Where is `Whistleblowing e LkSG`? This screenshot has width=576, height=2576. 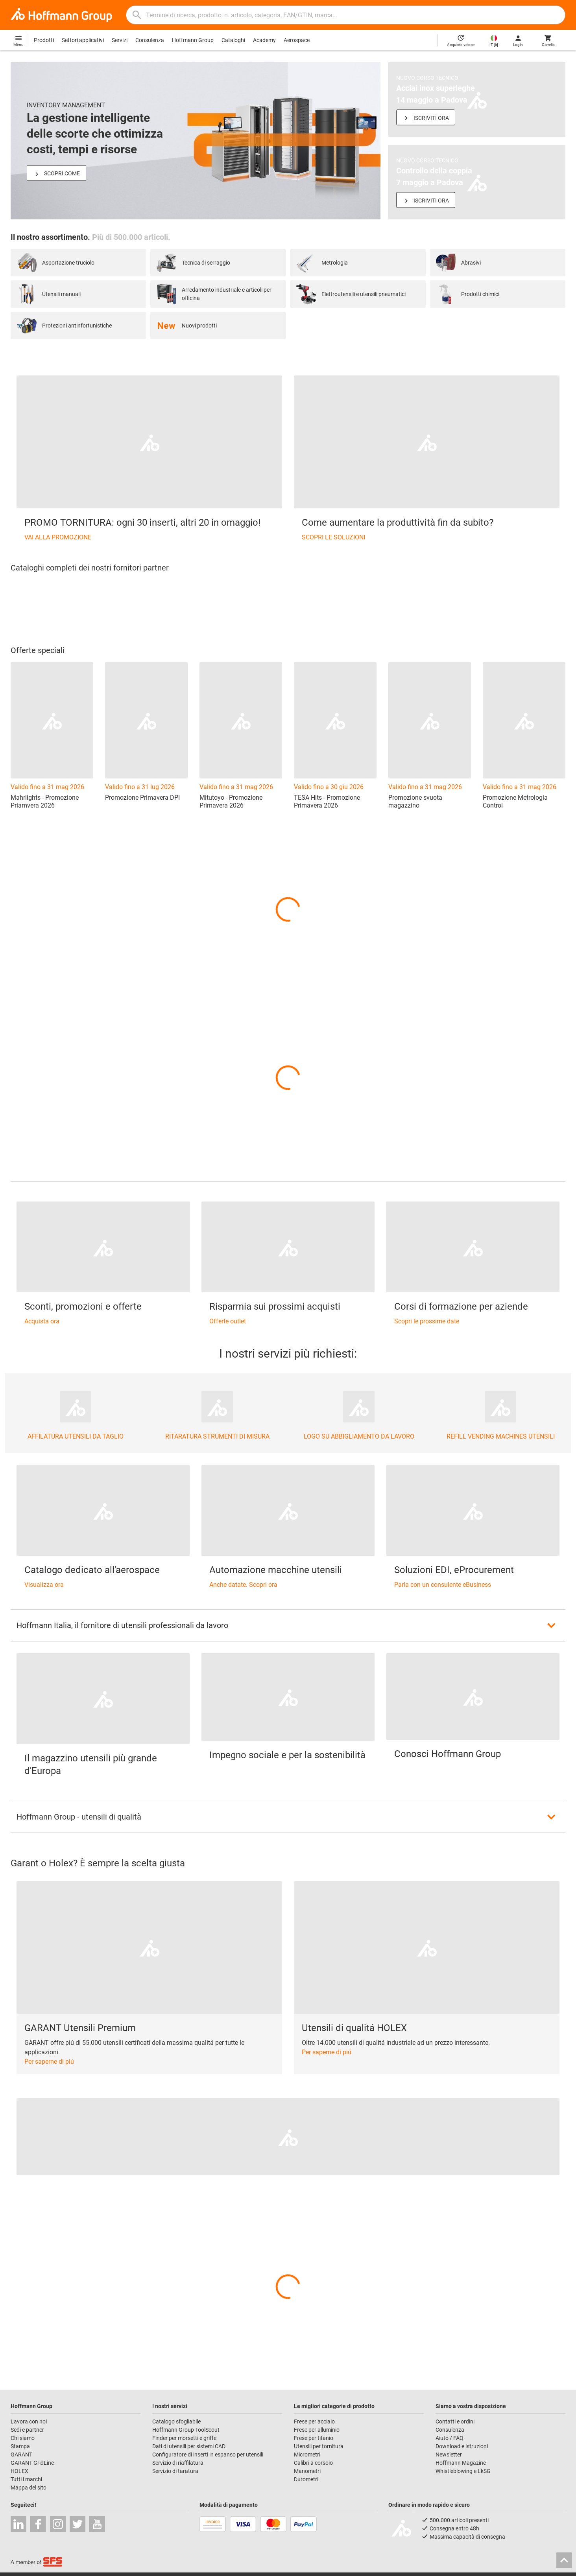 Whistleblowing e LkSG is located at coordinates (463, 2471).